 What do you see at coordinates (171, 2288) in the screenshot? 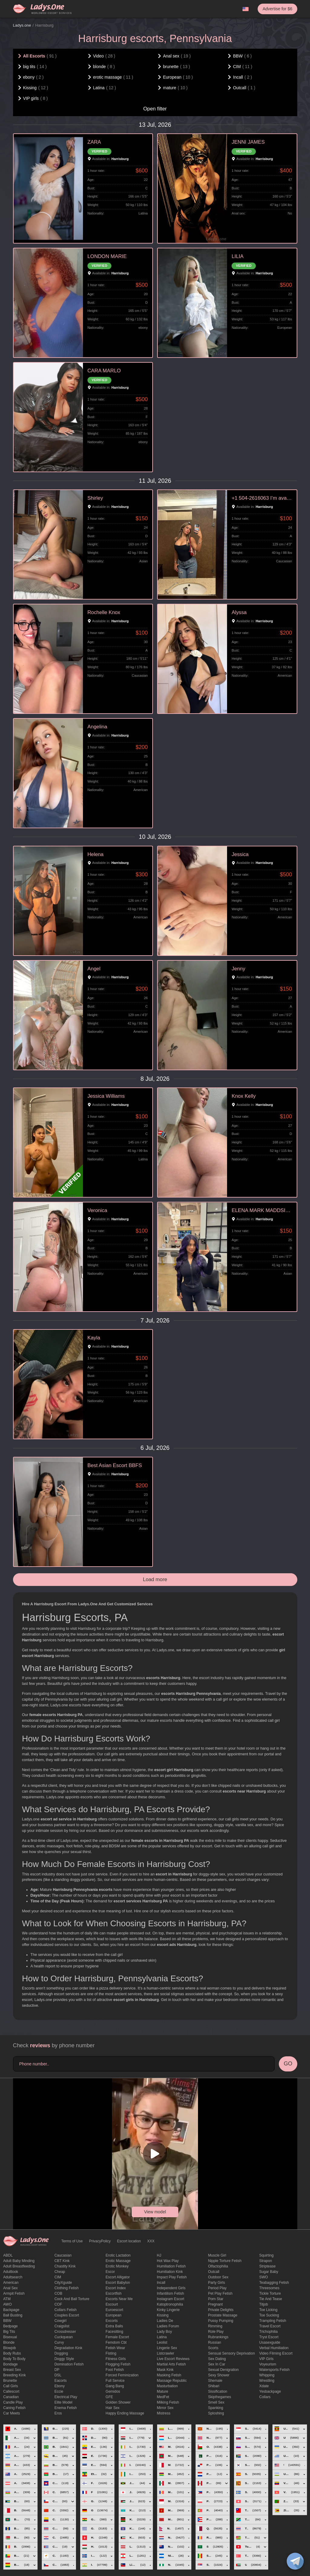
I see `Independent Girls` at bounding box center [171, 2288].